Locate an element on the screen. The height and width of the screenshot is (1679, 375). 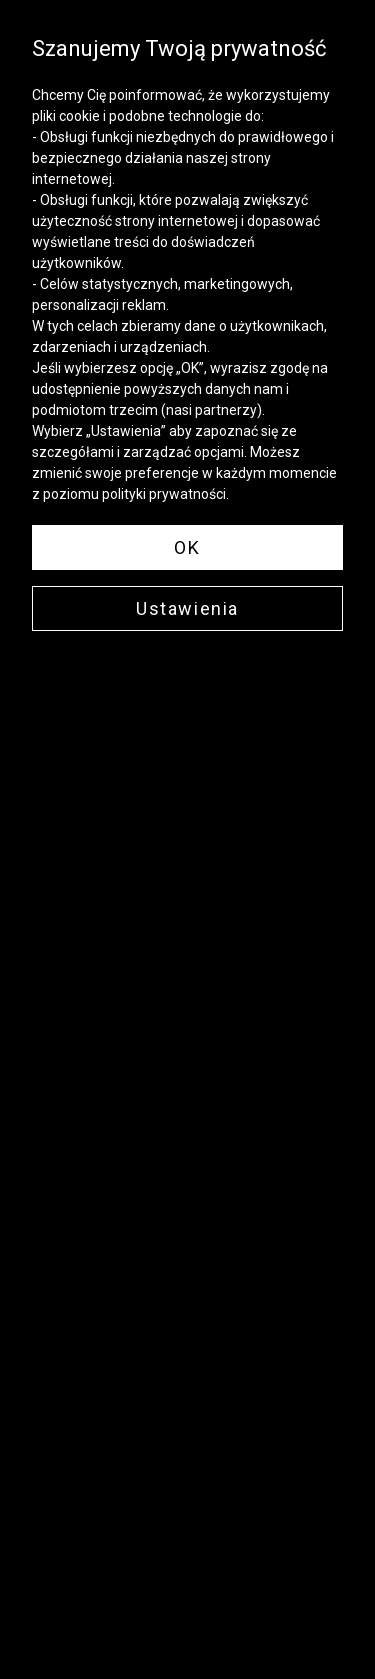
OK is located at coordinates (187, 547).